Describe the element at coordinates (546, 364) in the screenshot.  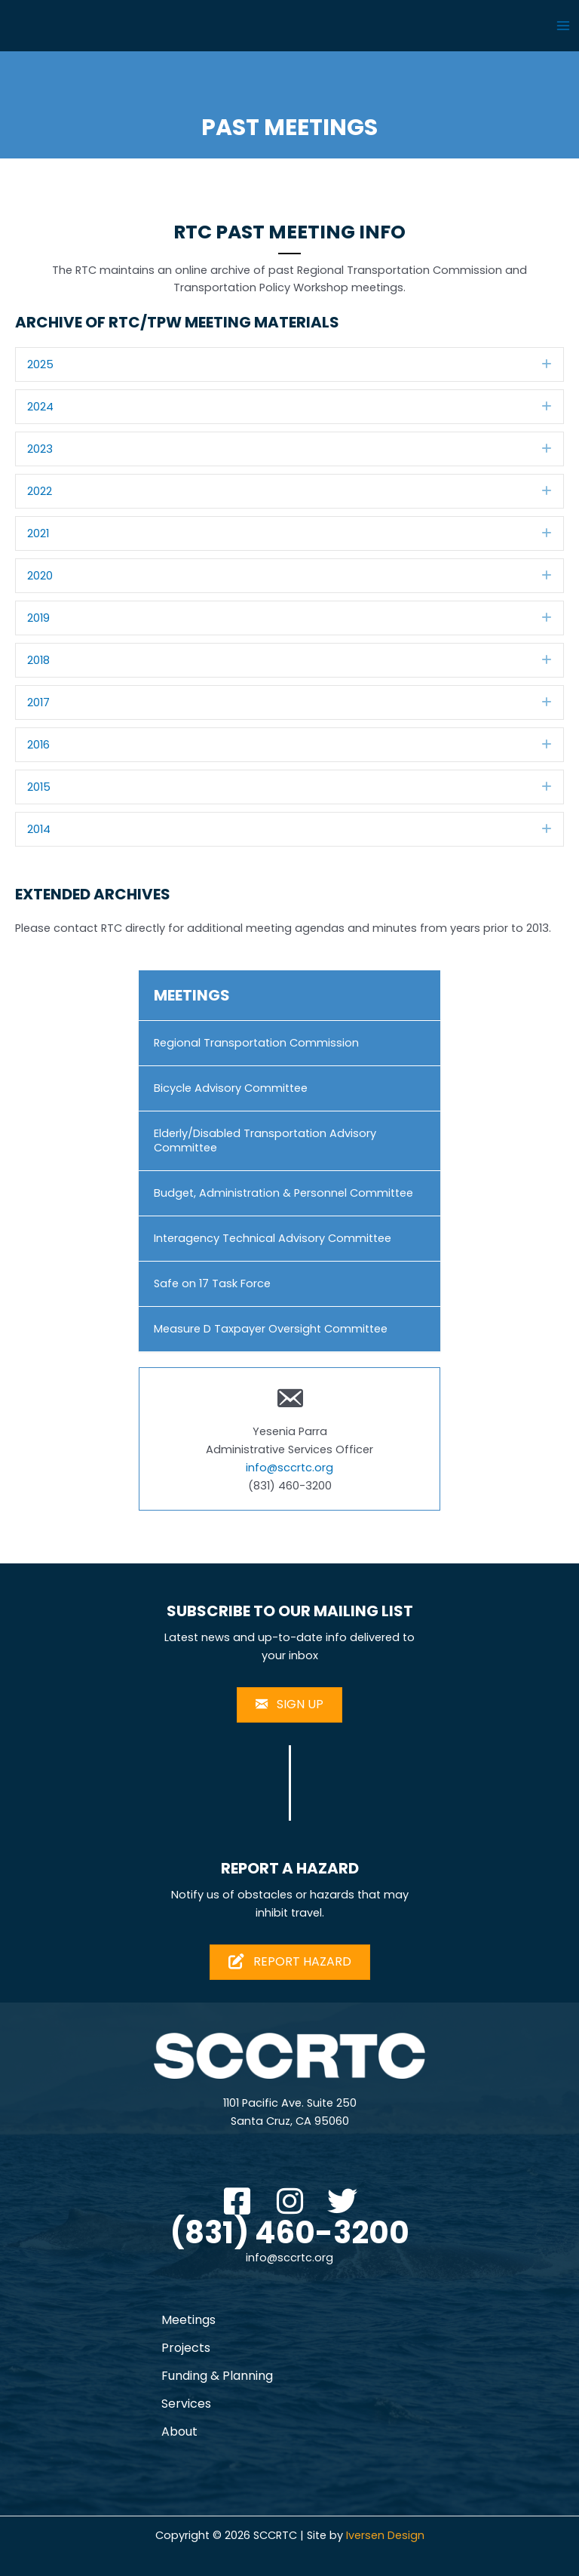
I see `[button]` at that location.